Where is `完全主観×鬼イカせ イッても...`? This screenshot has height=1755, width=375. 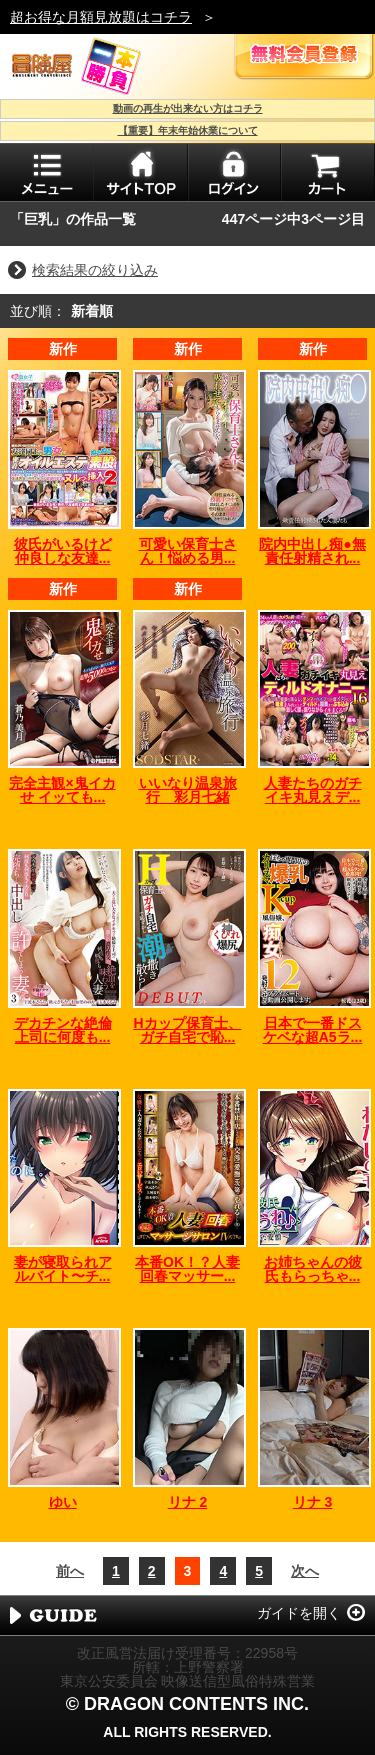 完全主観×鬼イカせ イッても... is located at coordinates (62, 790).